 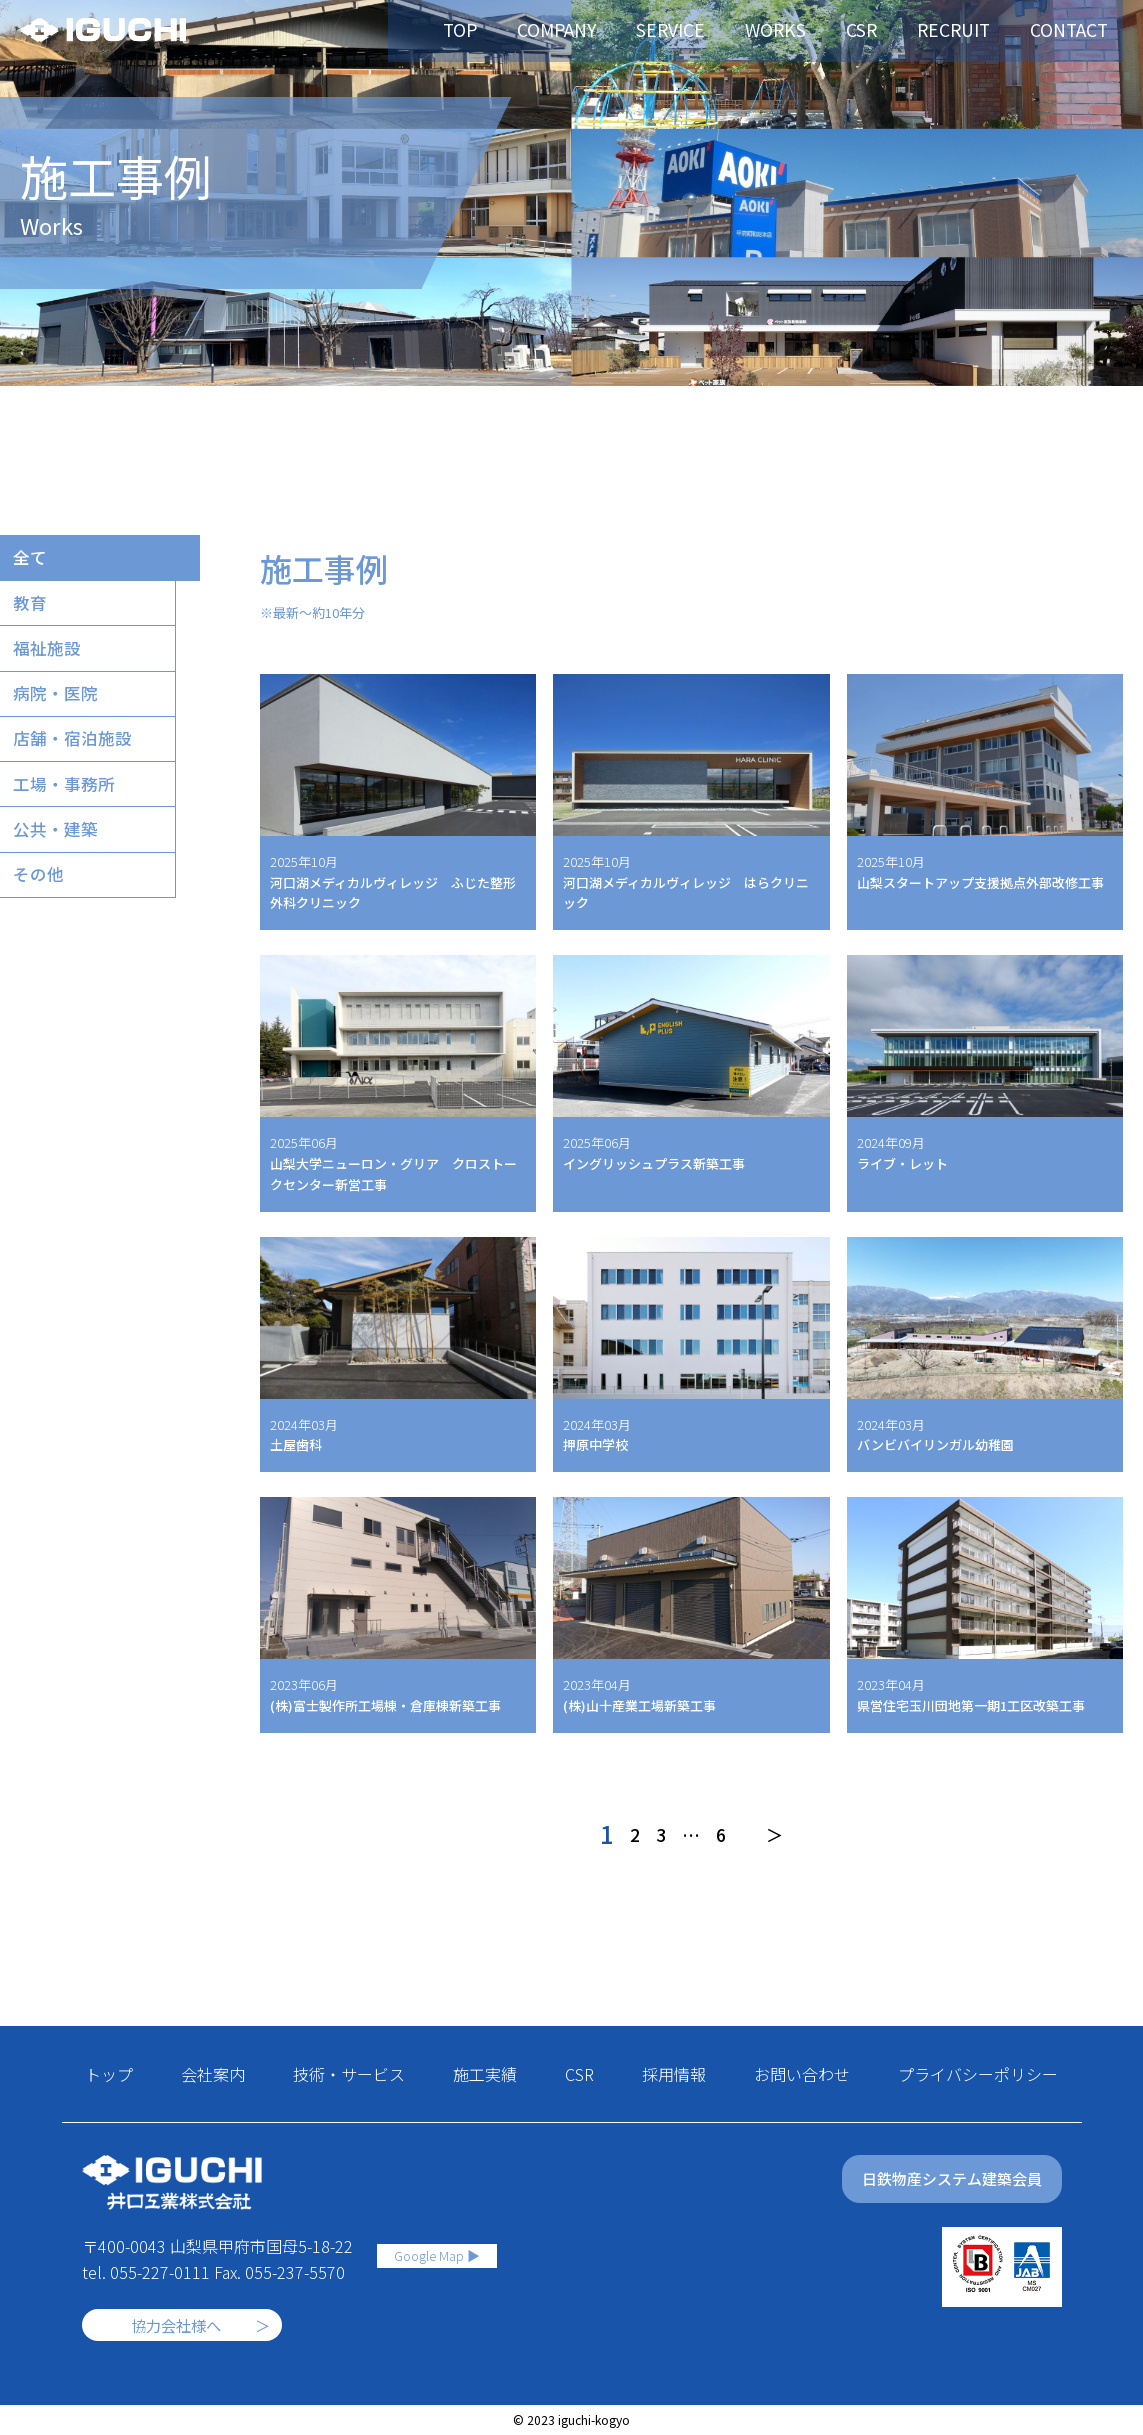 I want to click on 技術・サービス, so click(x=349, y=2074).